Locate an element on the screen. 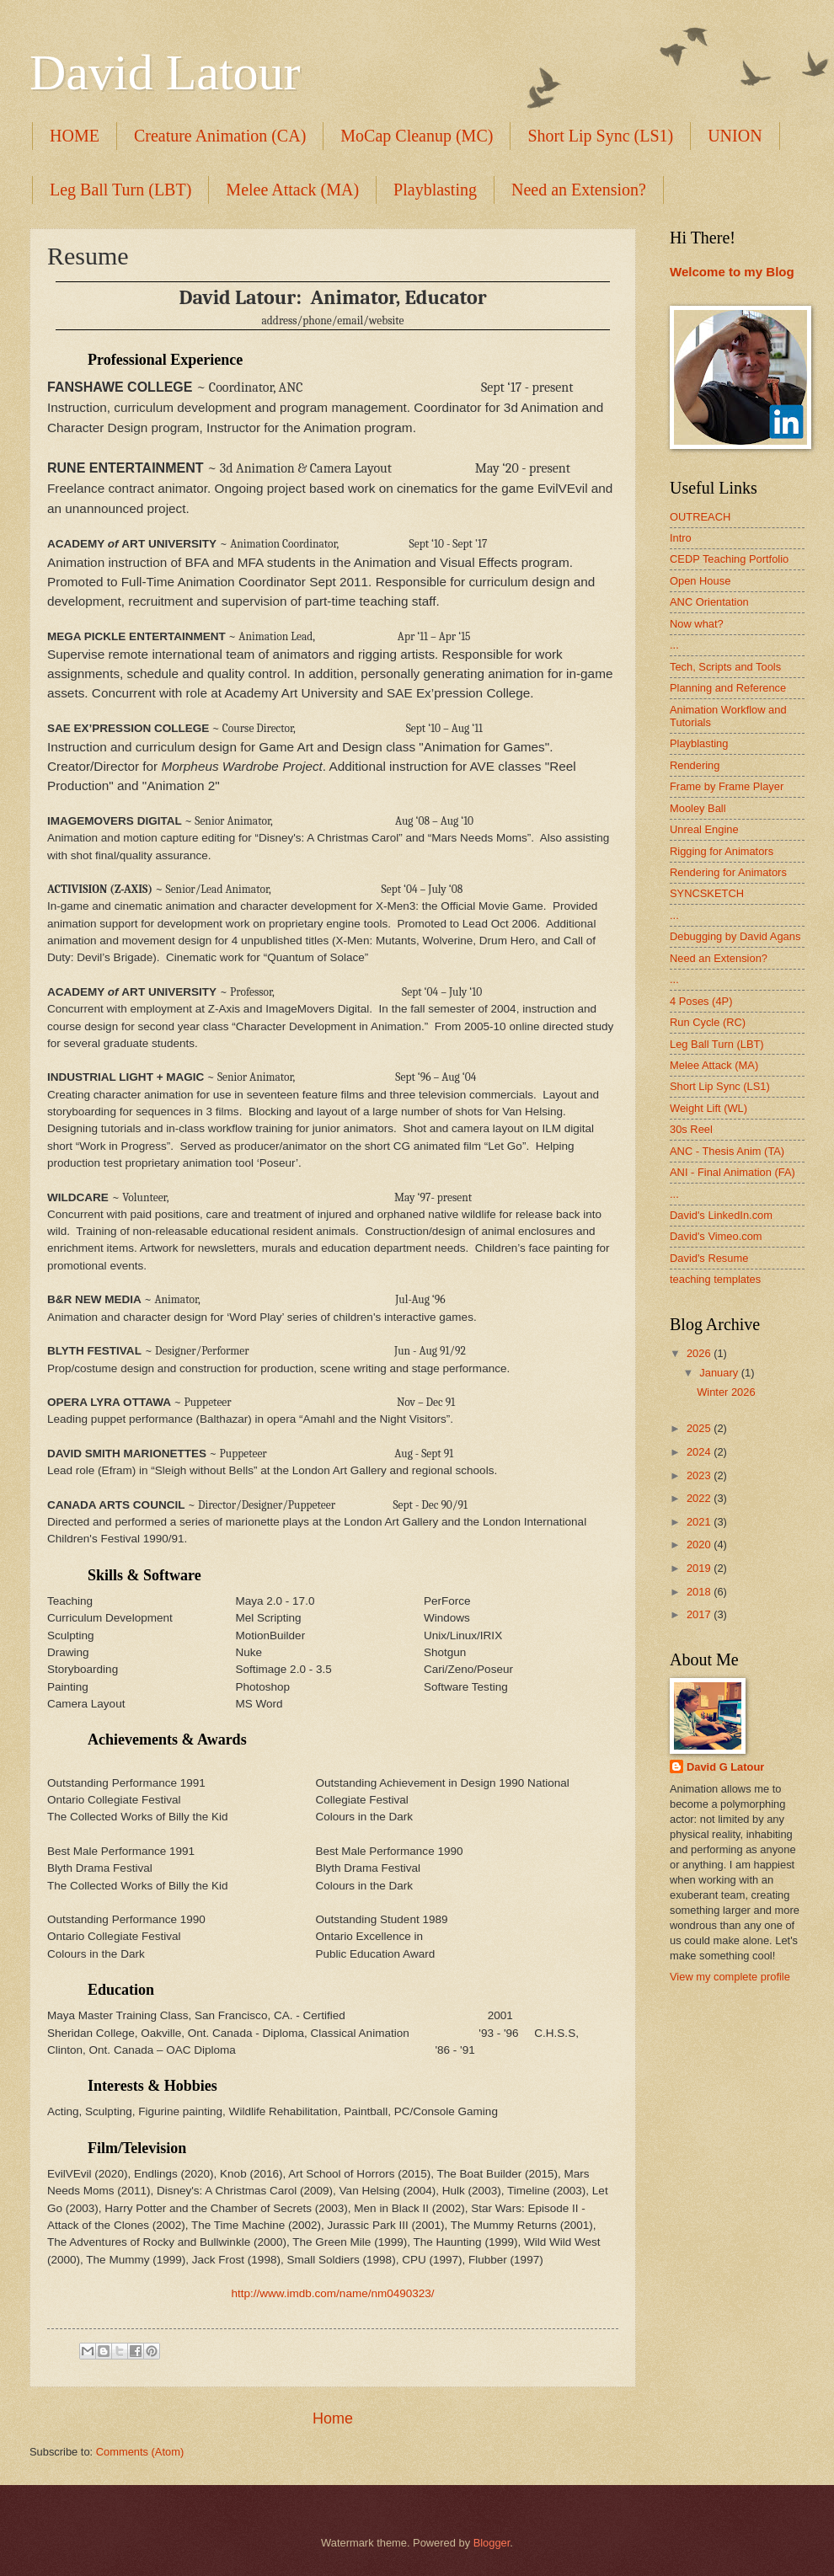 This screenshot has width=834, height=2576. 2019 is located at coordinates (700, 1568).